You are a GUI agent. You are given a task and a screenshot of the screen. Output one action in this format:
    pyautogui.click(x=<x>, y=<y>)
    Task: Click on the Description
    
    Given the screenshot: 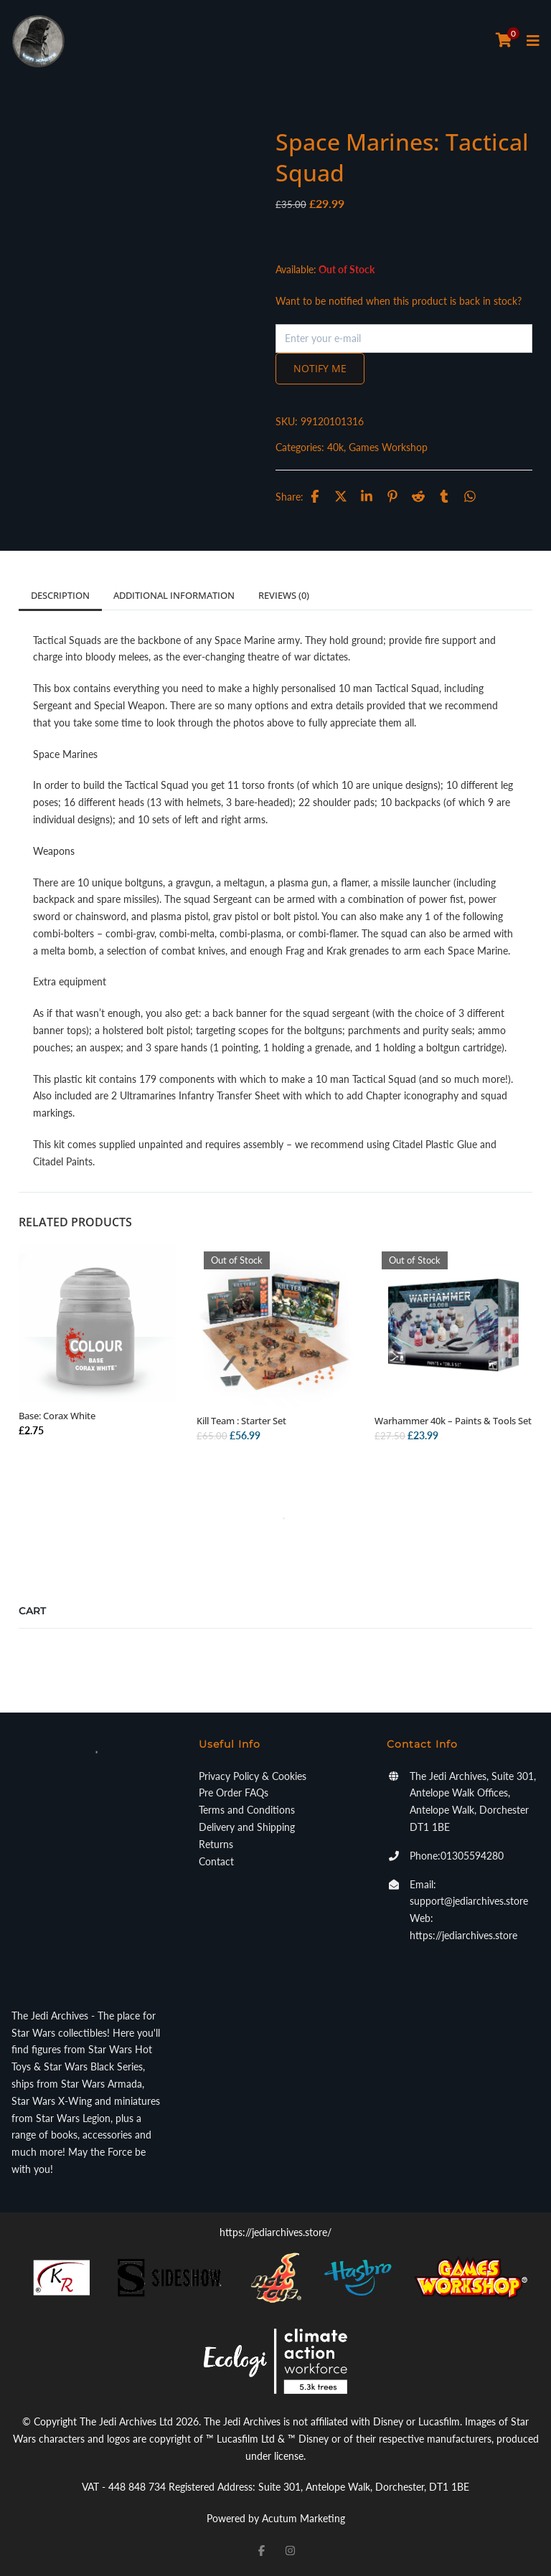 What is the action you would take?
    pyautogui.click(x=60, y=595)
    